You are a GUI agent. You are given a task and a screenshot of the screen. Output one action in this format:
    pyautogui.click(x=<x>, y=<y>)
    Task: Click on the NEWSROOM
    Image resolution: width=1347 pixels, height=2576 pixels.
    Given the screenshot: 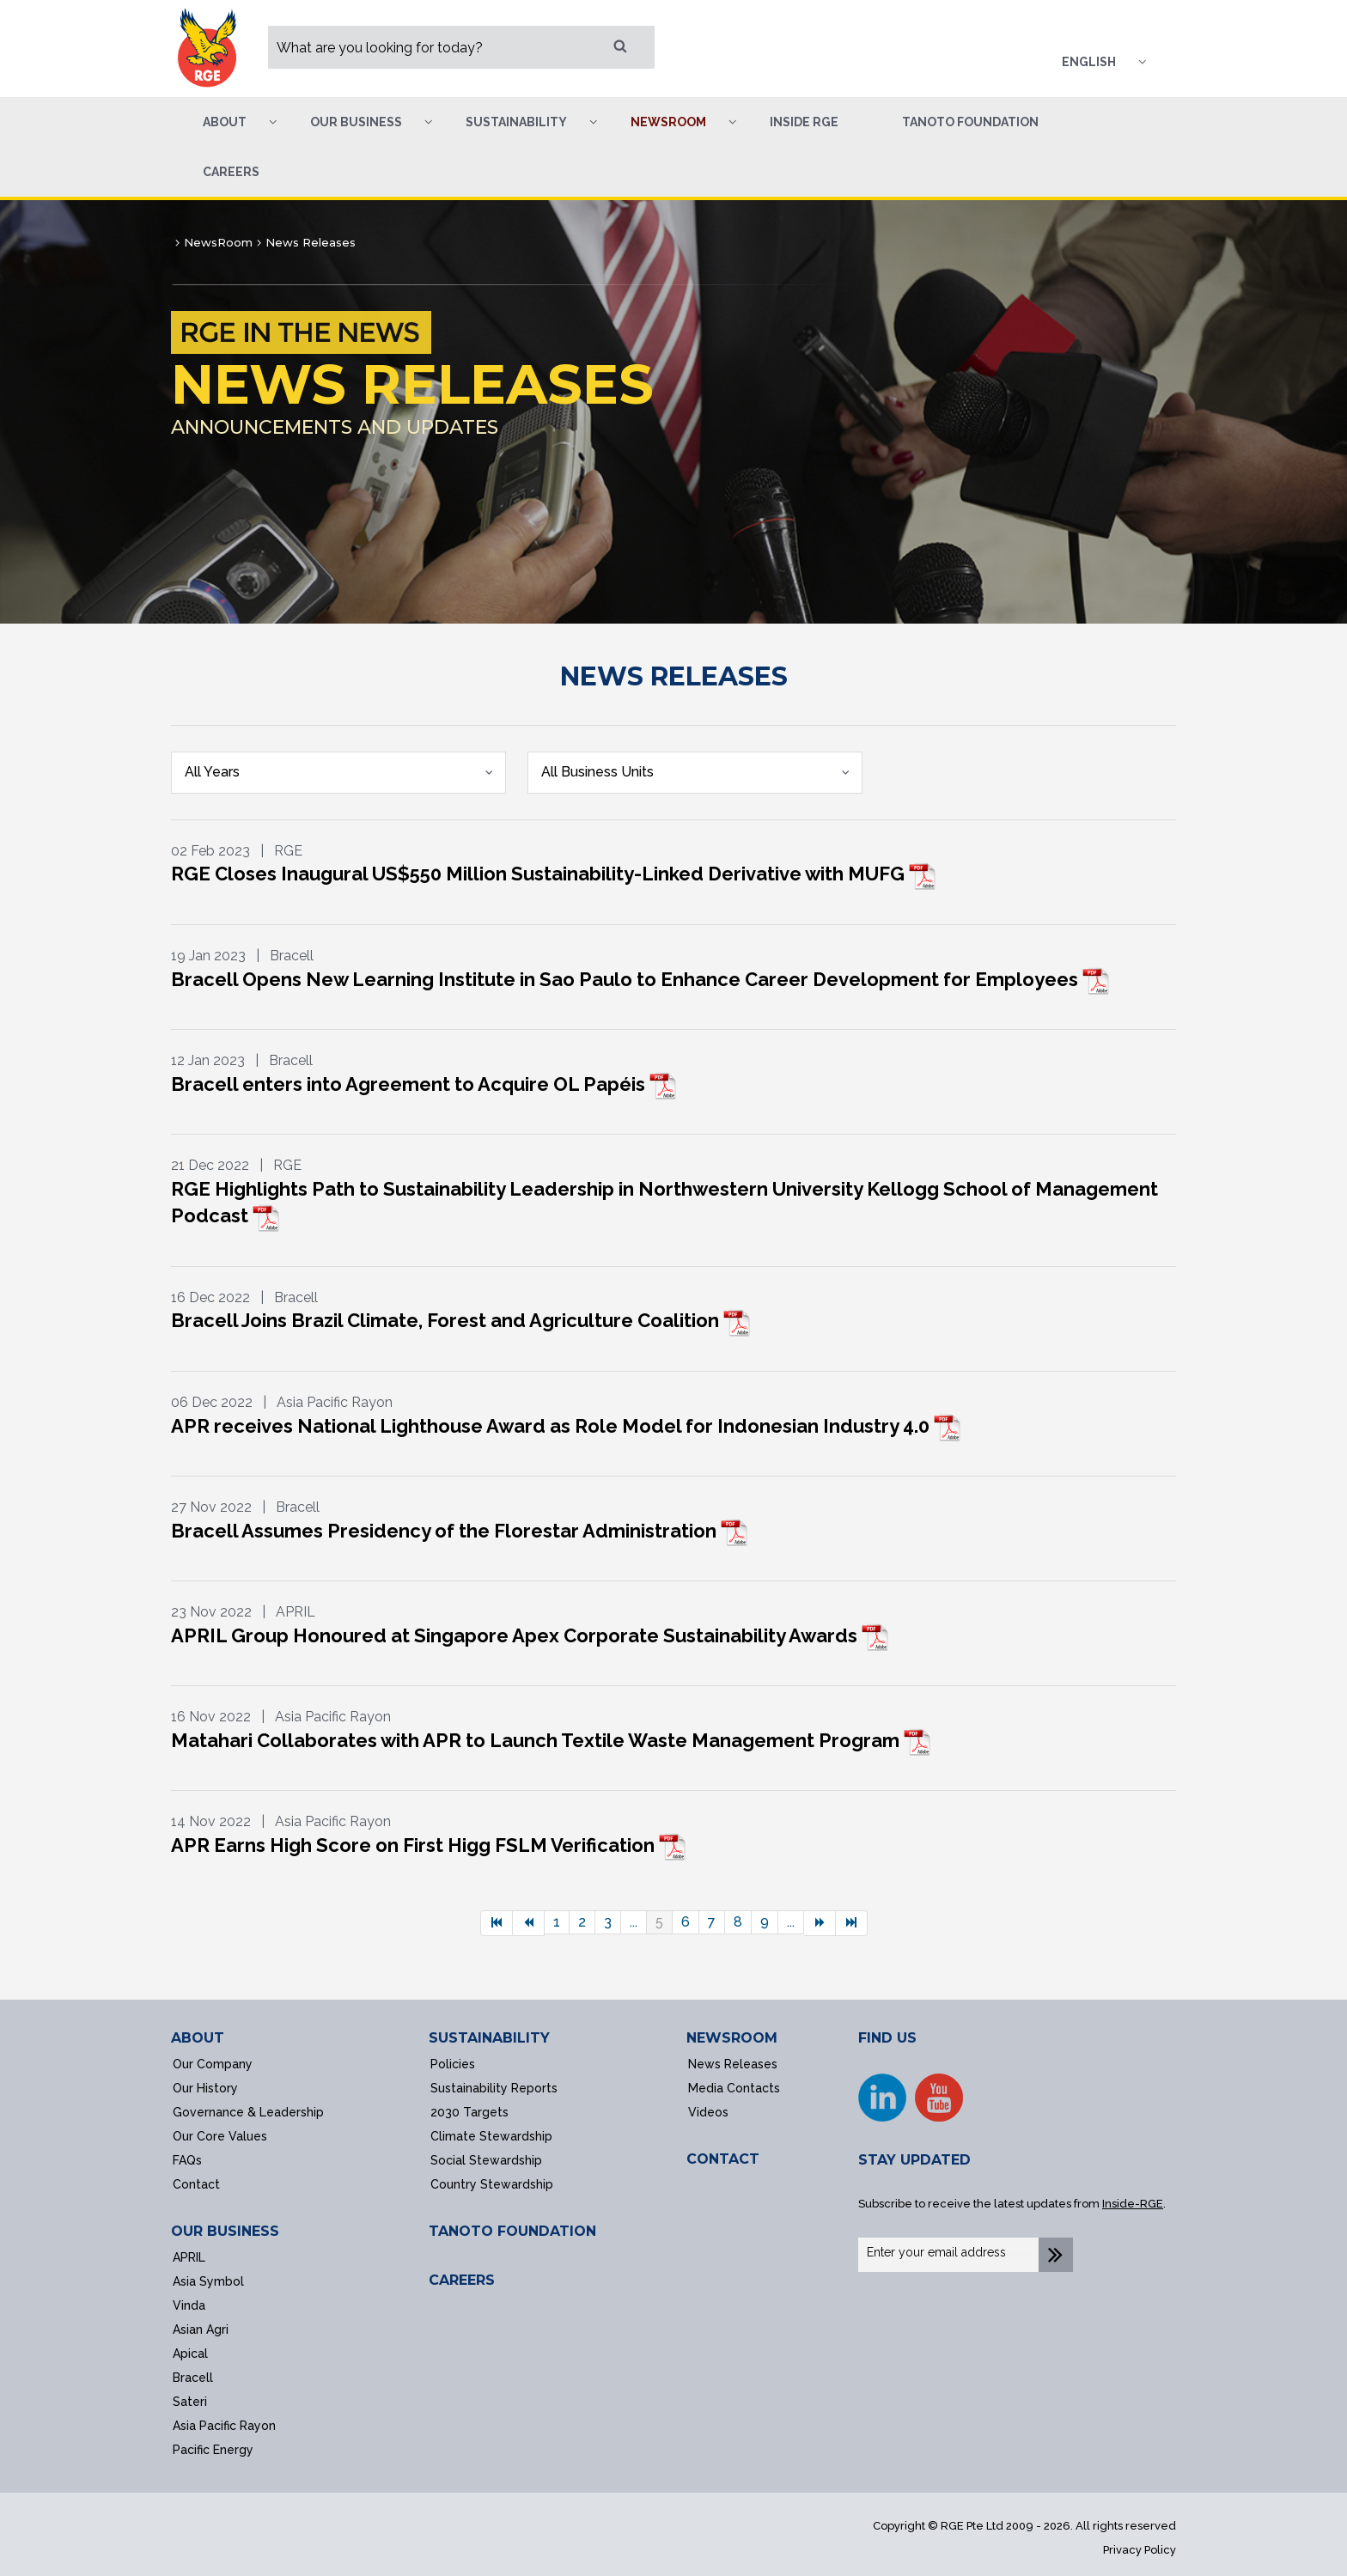 What is the action you would take?
    pyautogui.click(x=731, y=2038)
    